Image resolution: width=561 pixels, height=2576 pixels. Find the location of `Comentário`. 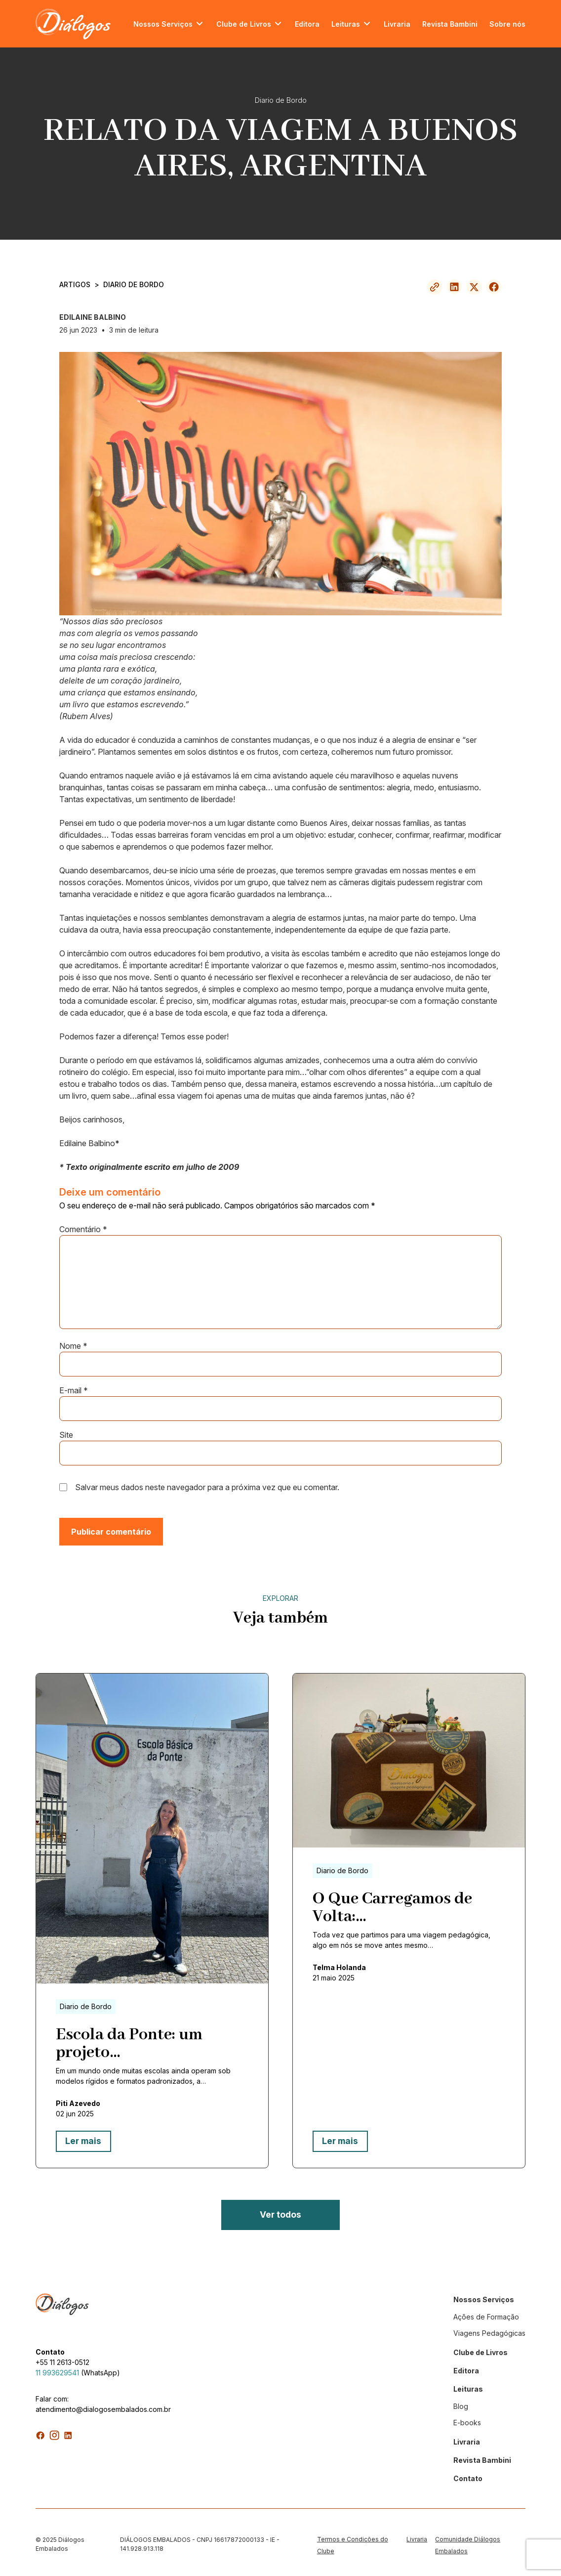

Comentário is located at coordinates (83, 1229).